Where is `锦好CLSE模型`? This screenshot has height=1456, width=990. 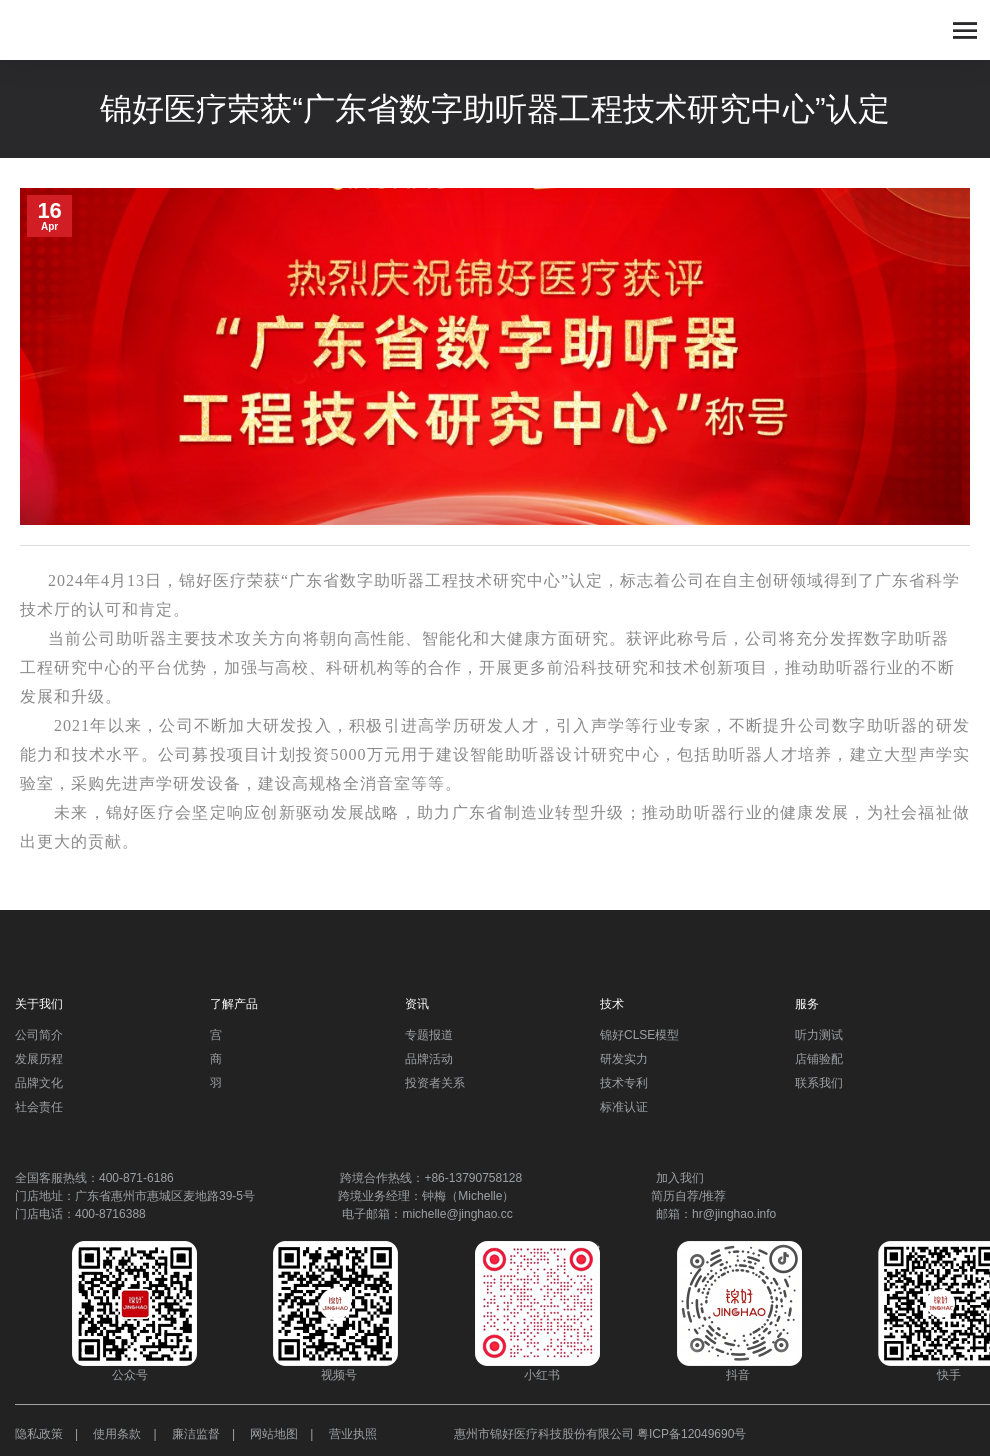
锦好CLSE模型 is located at coordinates (639, 1035).